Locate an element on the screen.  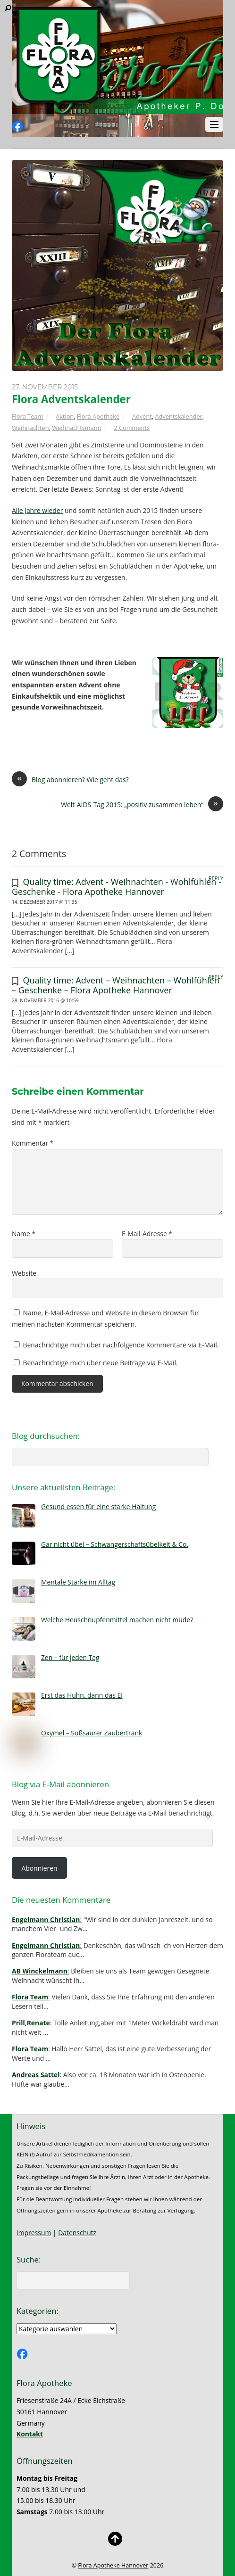
Adventskalender is located at coordinates (178, 416).